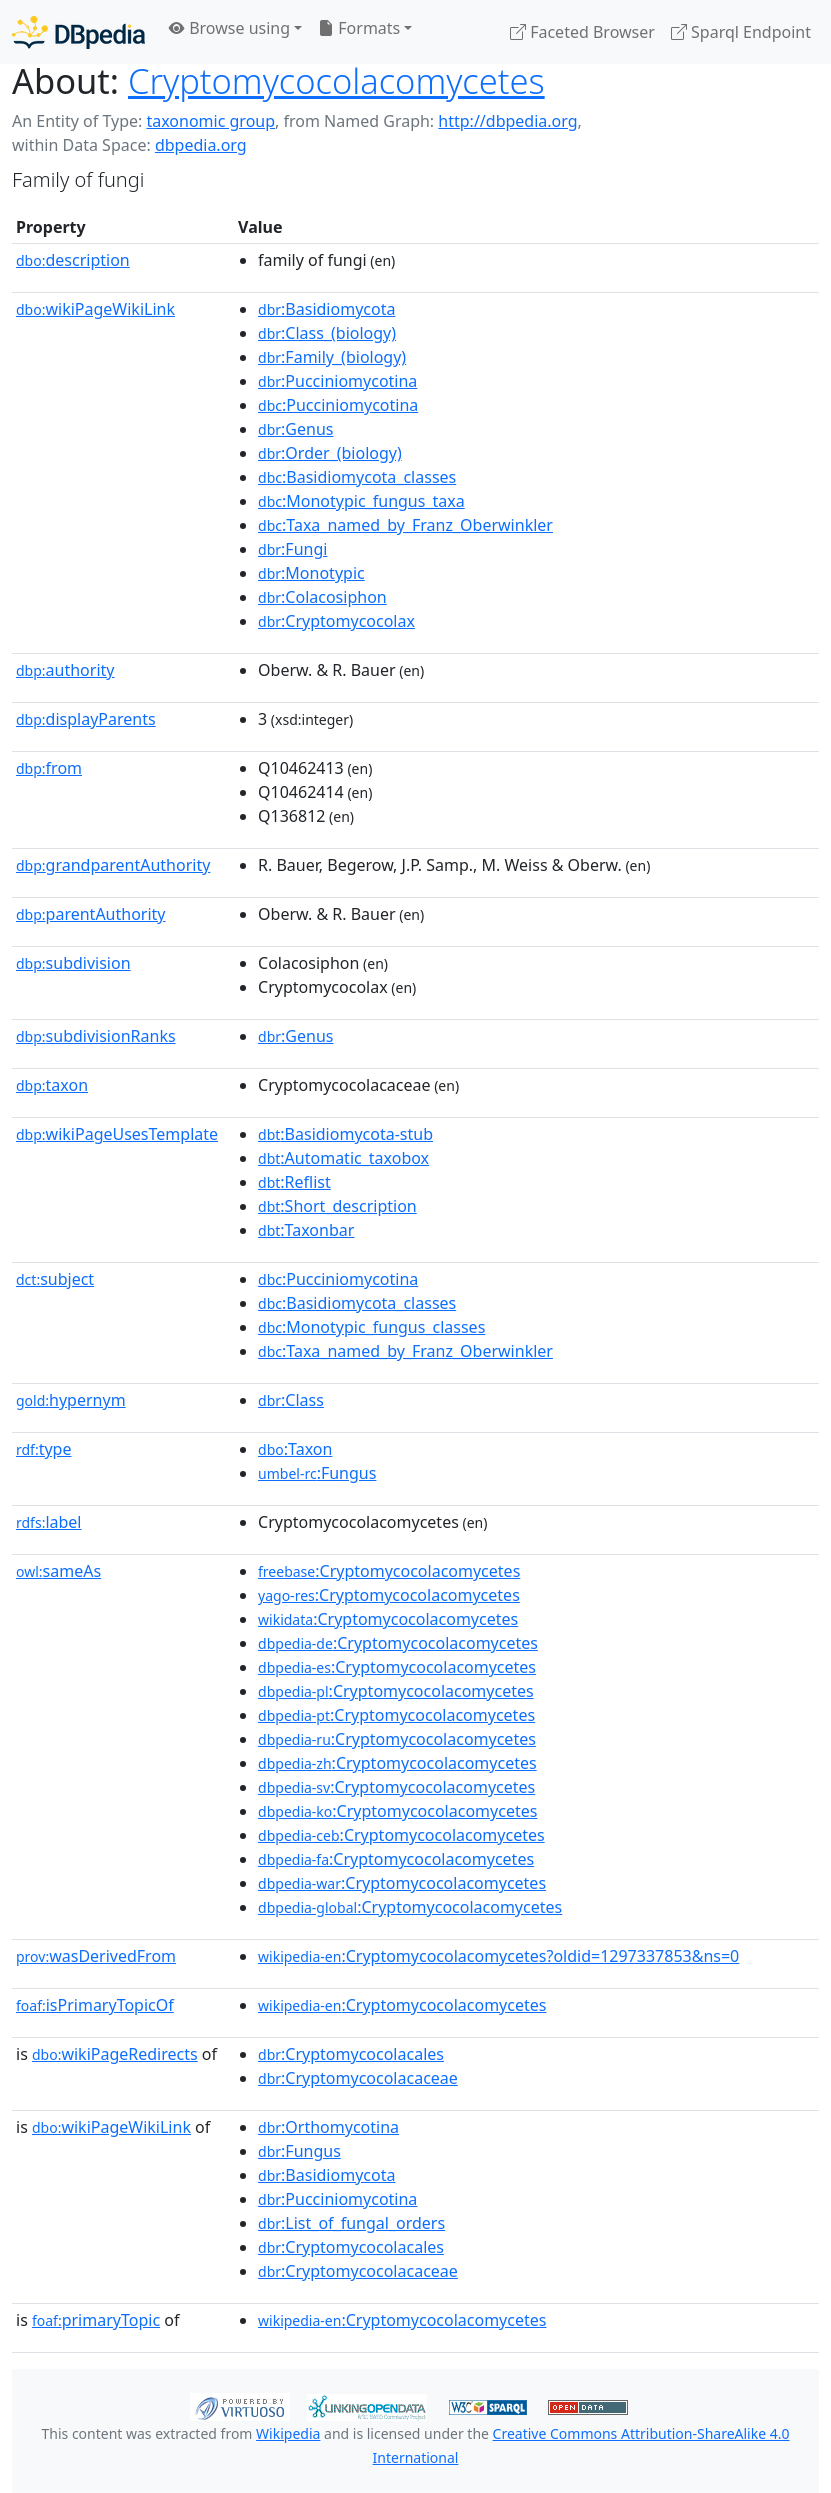 The width and height of the screenshot is (831, 2493). Describe the element at coordinates (71, 1400) in the screenshot. I see `hypernym` at that location.